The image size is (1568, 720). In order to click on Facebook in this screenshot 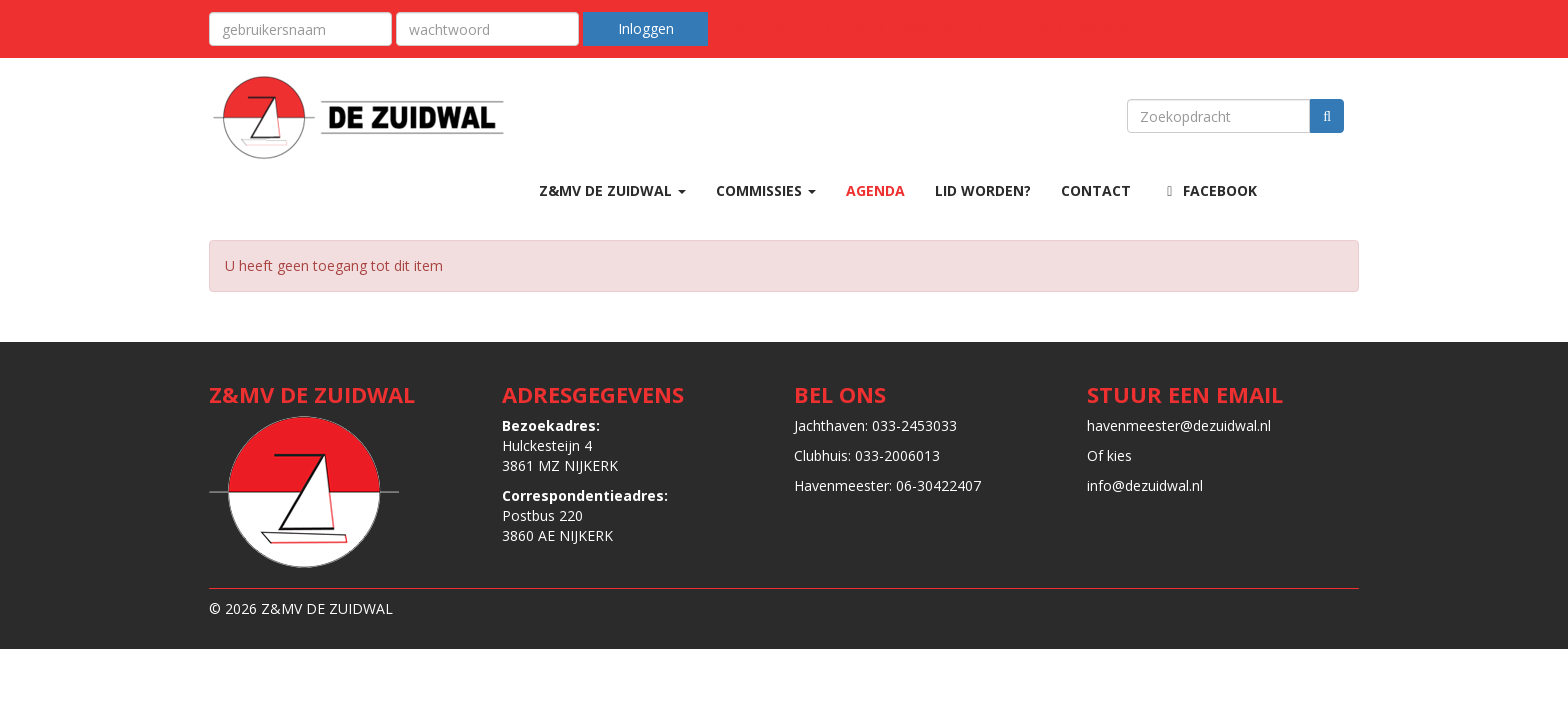, I will do `click(1209, 190)`.